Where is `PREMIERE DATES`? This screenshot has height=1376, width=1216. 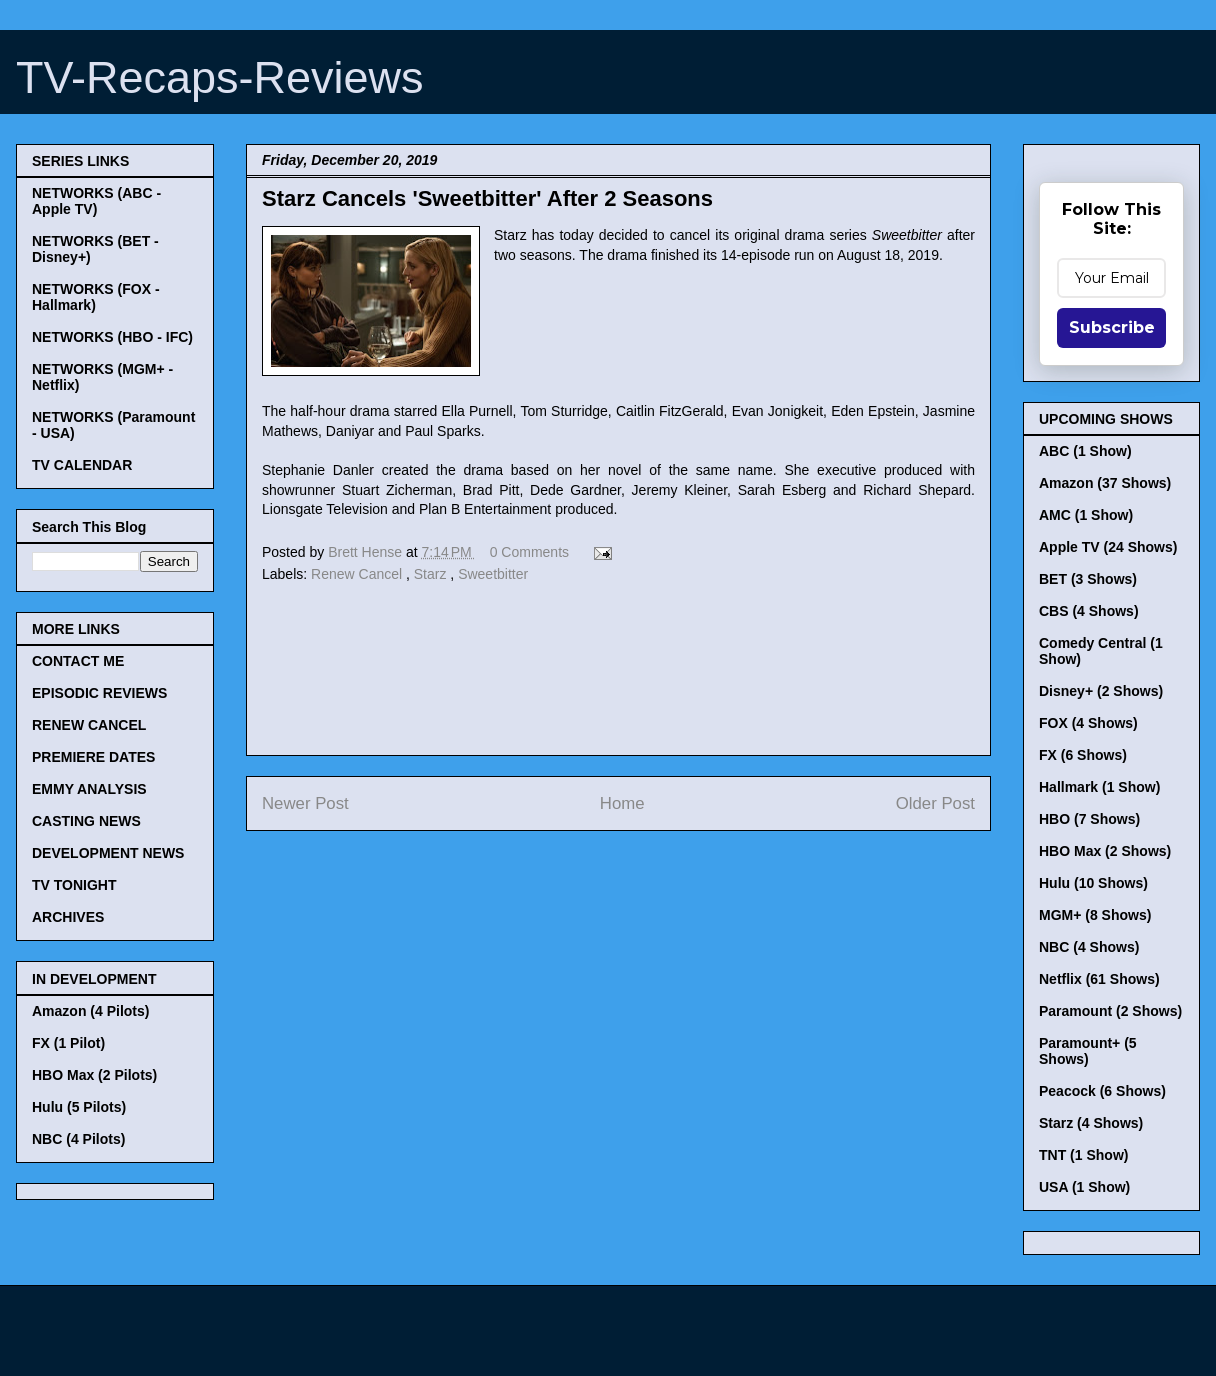
PREMIERE DATES is located at coordinates (93, 757).